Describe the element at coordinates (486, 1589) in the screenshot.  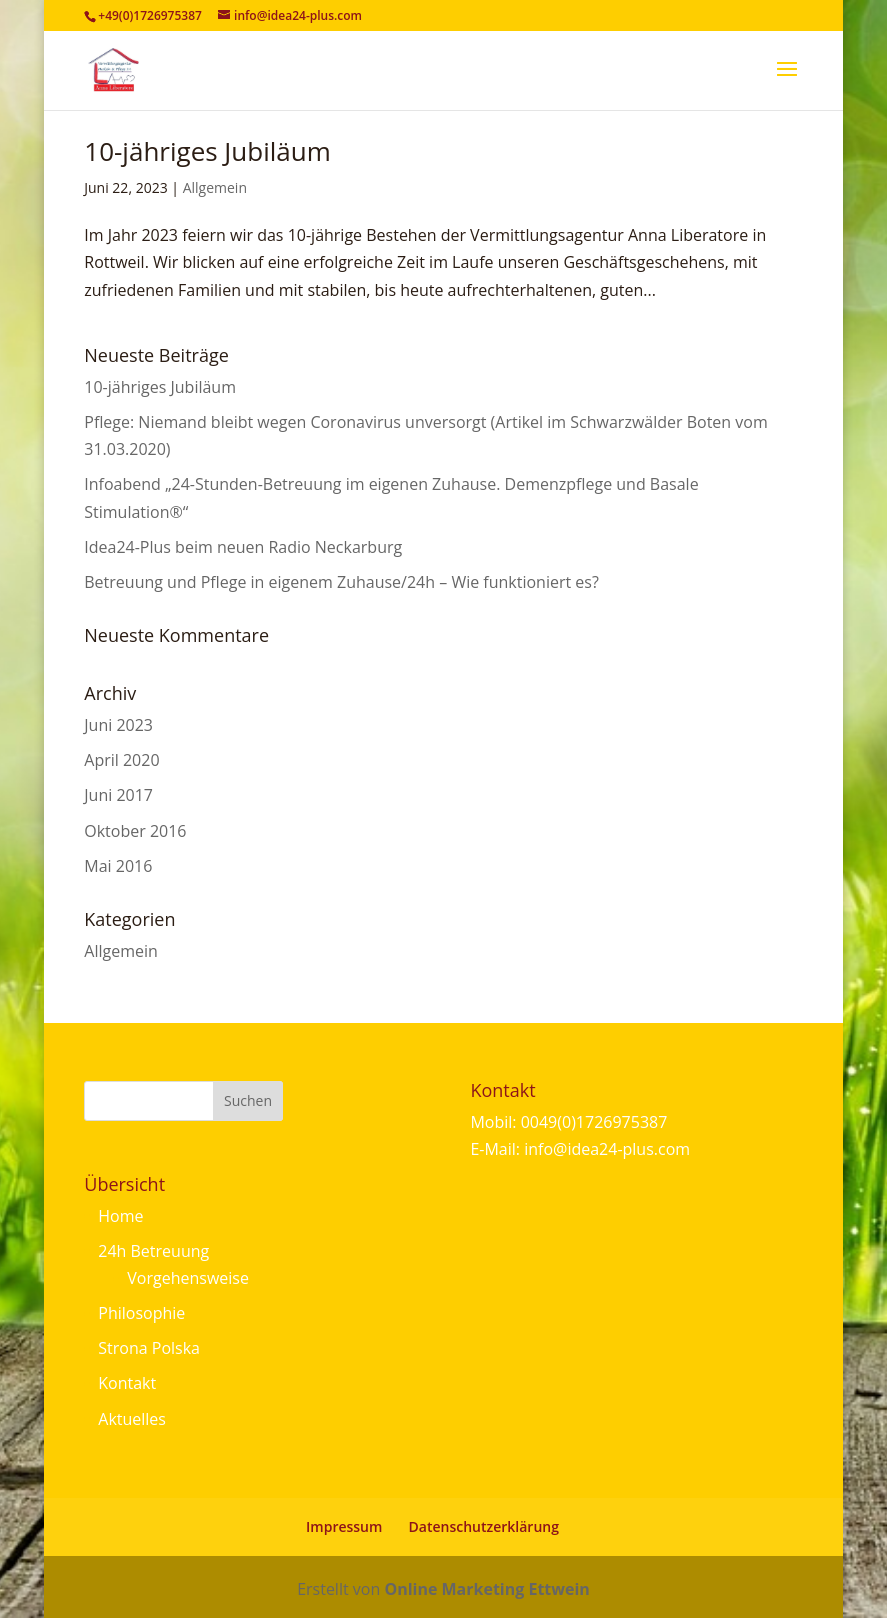
I see `Online Marketing Ettwein` at that location.